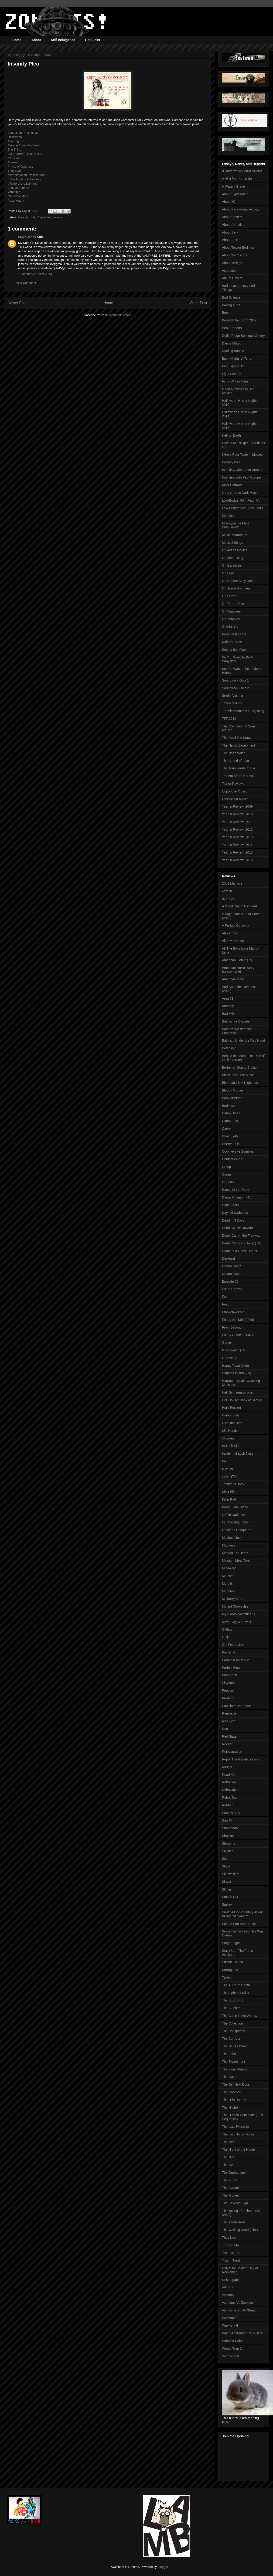 The height and width of the screenshot is (2576, 273). Describe the element at coordinates (226, 1167) in the screenshot. I see `Creep` at that location.